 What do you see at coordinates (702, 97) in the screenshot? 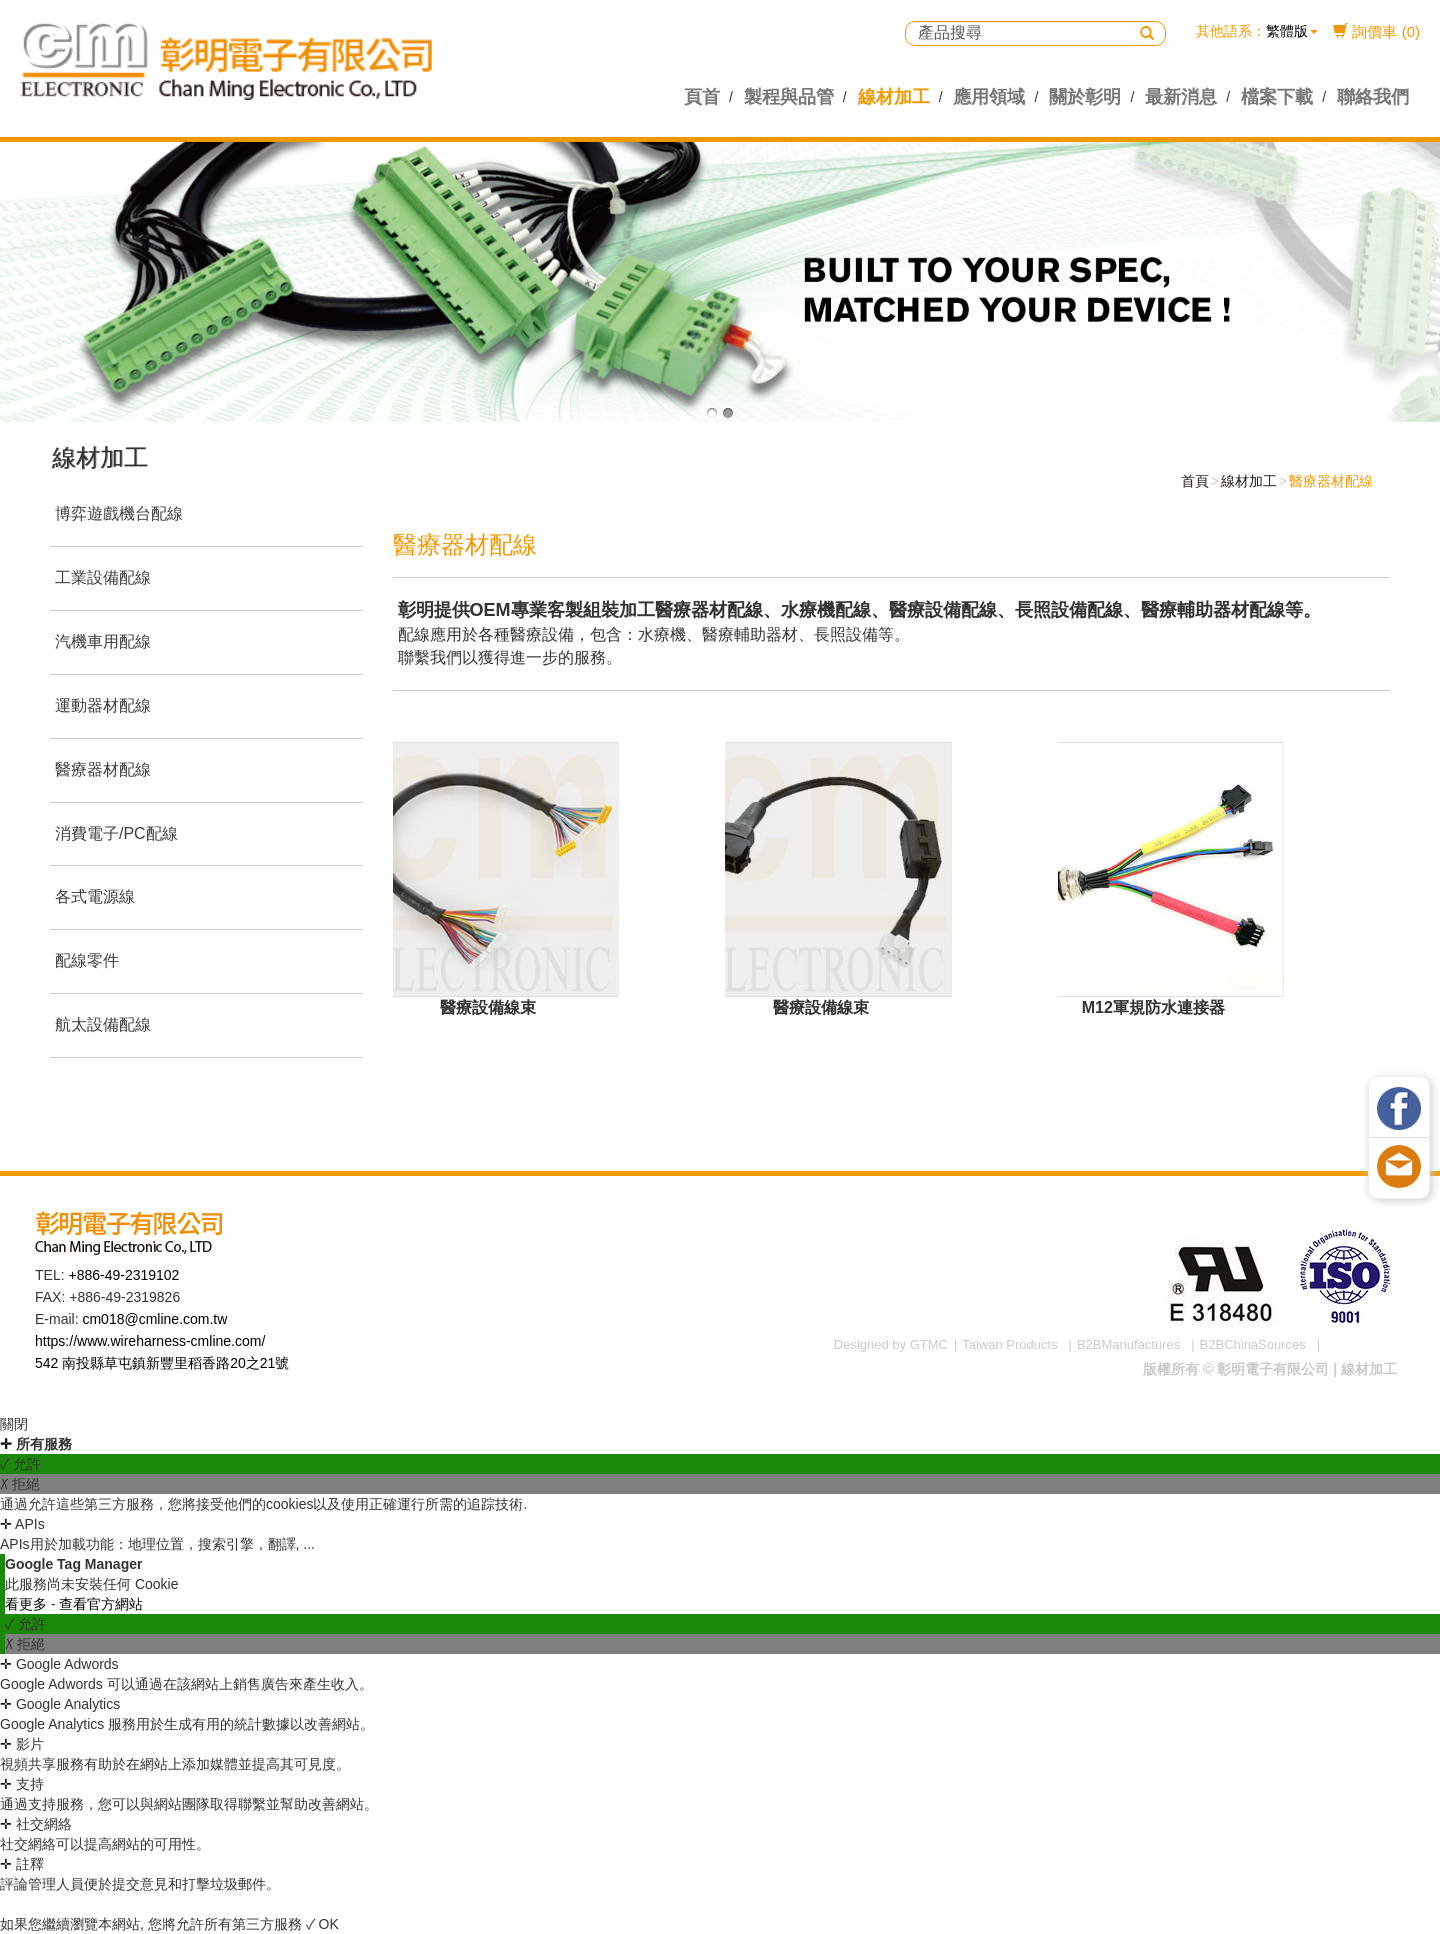
I see `頁首` at bounding box center [702, 97].